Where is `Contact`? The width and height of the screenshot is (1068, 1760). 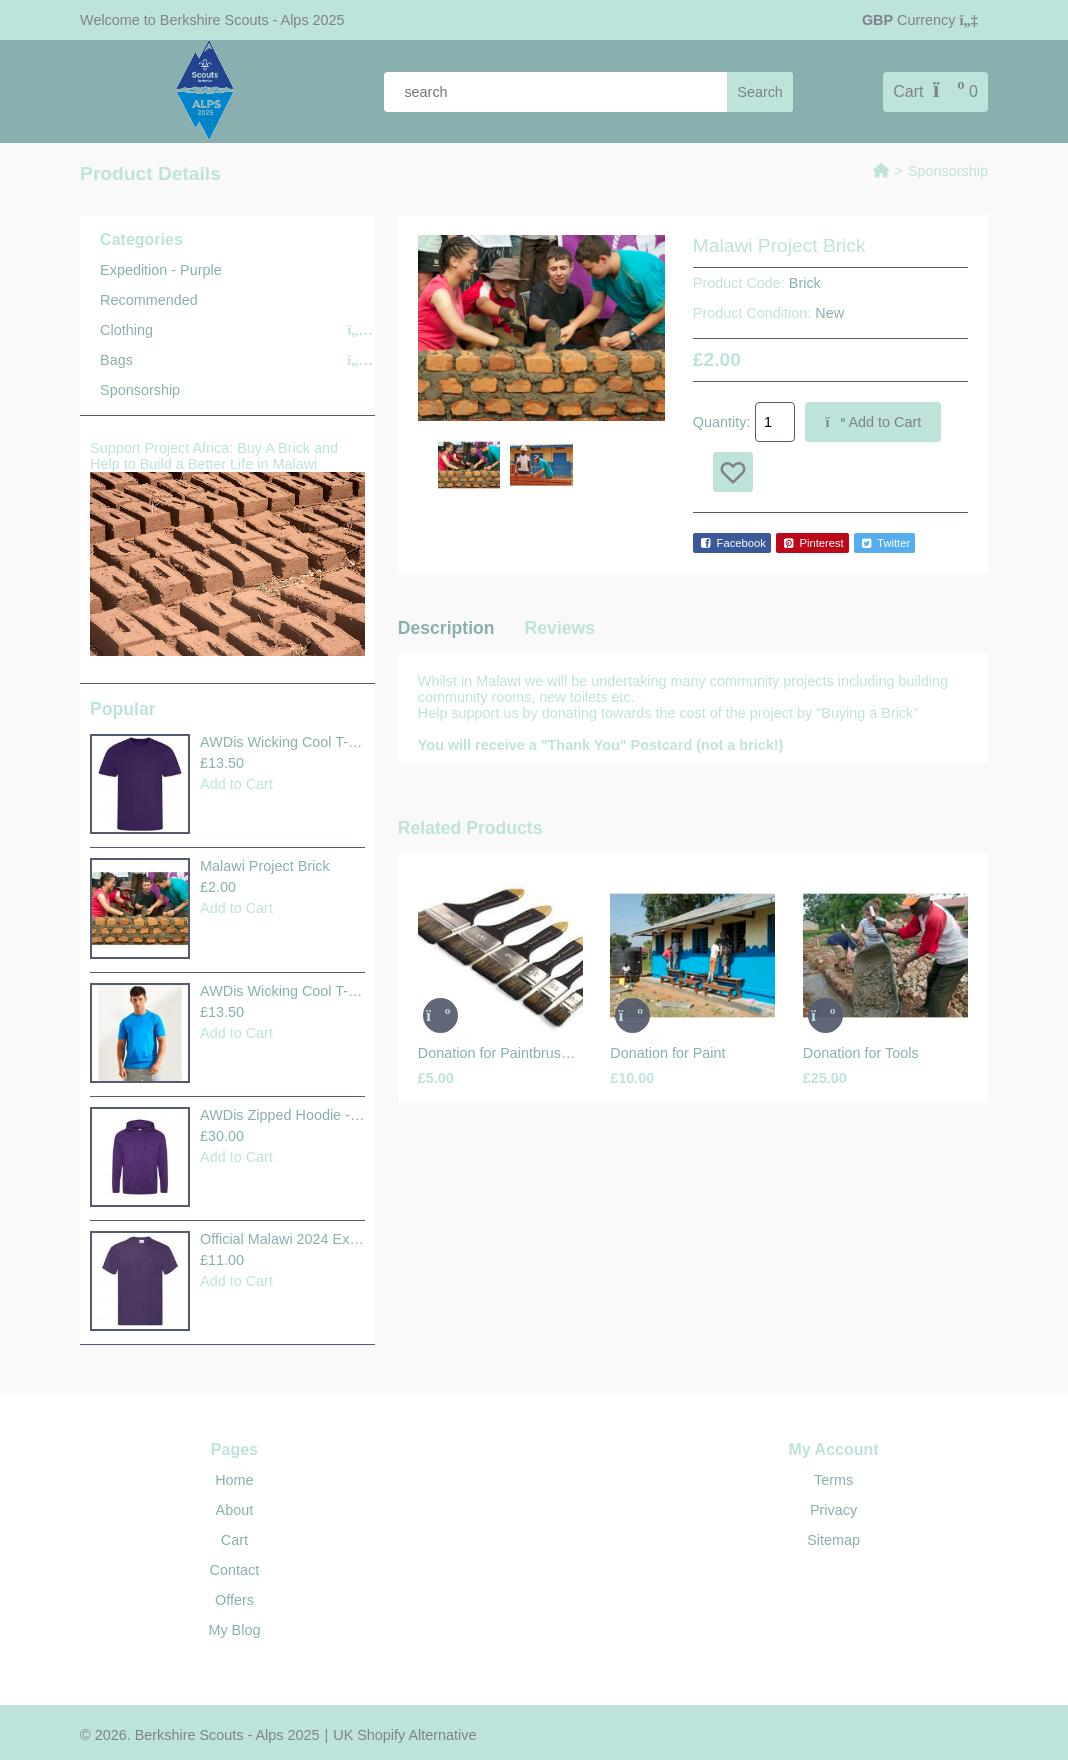 Contact is located at coordinates (235, 1570).